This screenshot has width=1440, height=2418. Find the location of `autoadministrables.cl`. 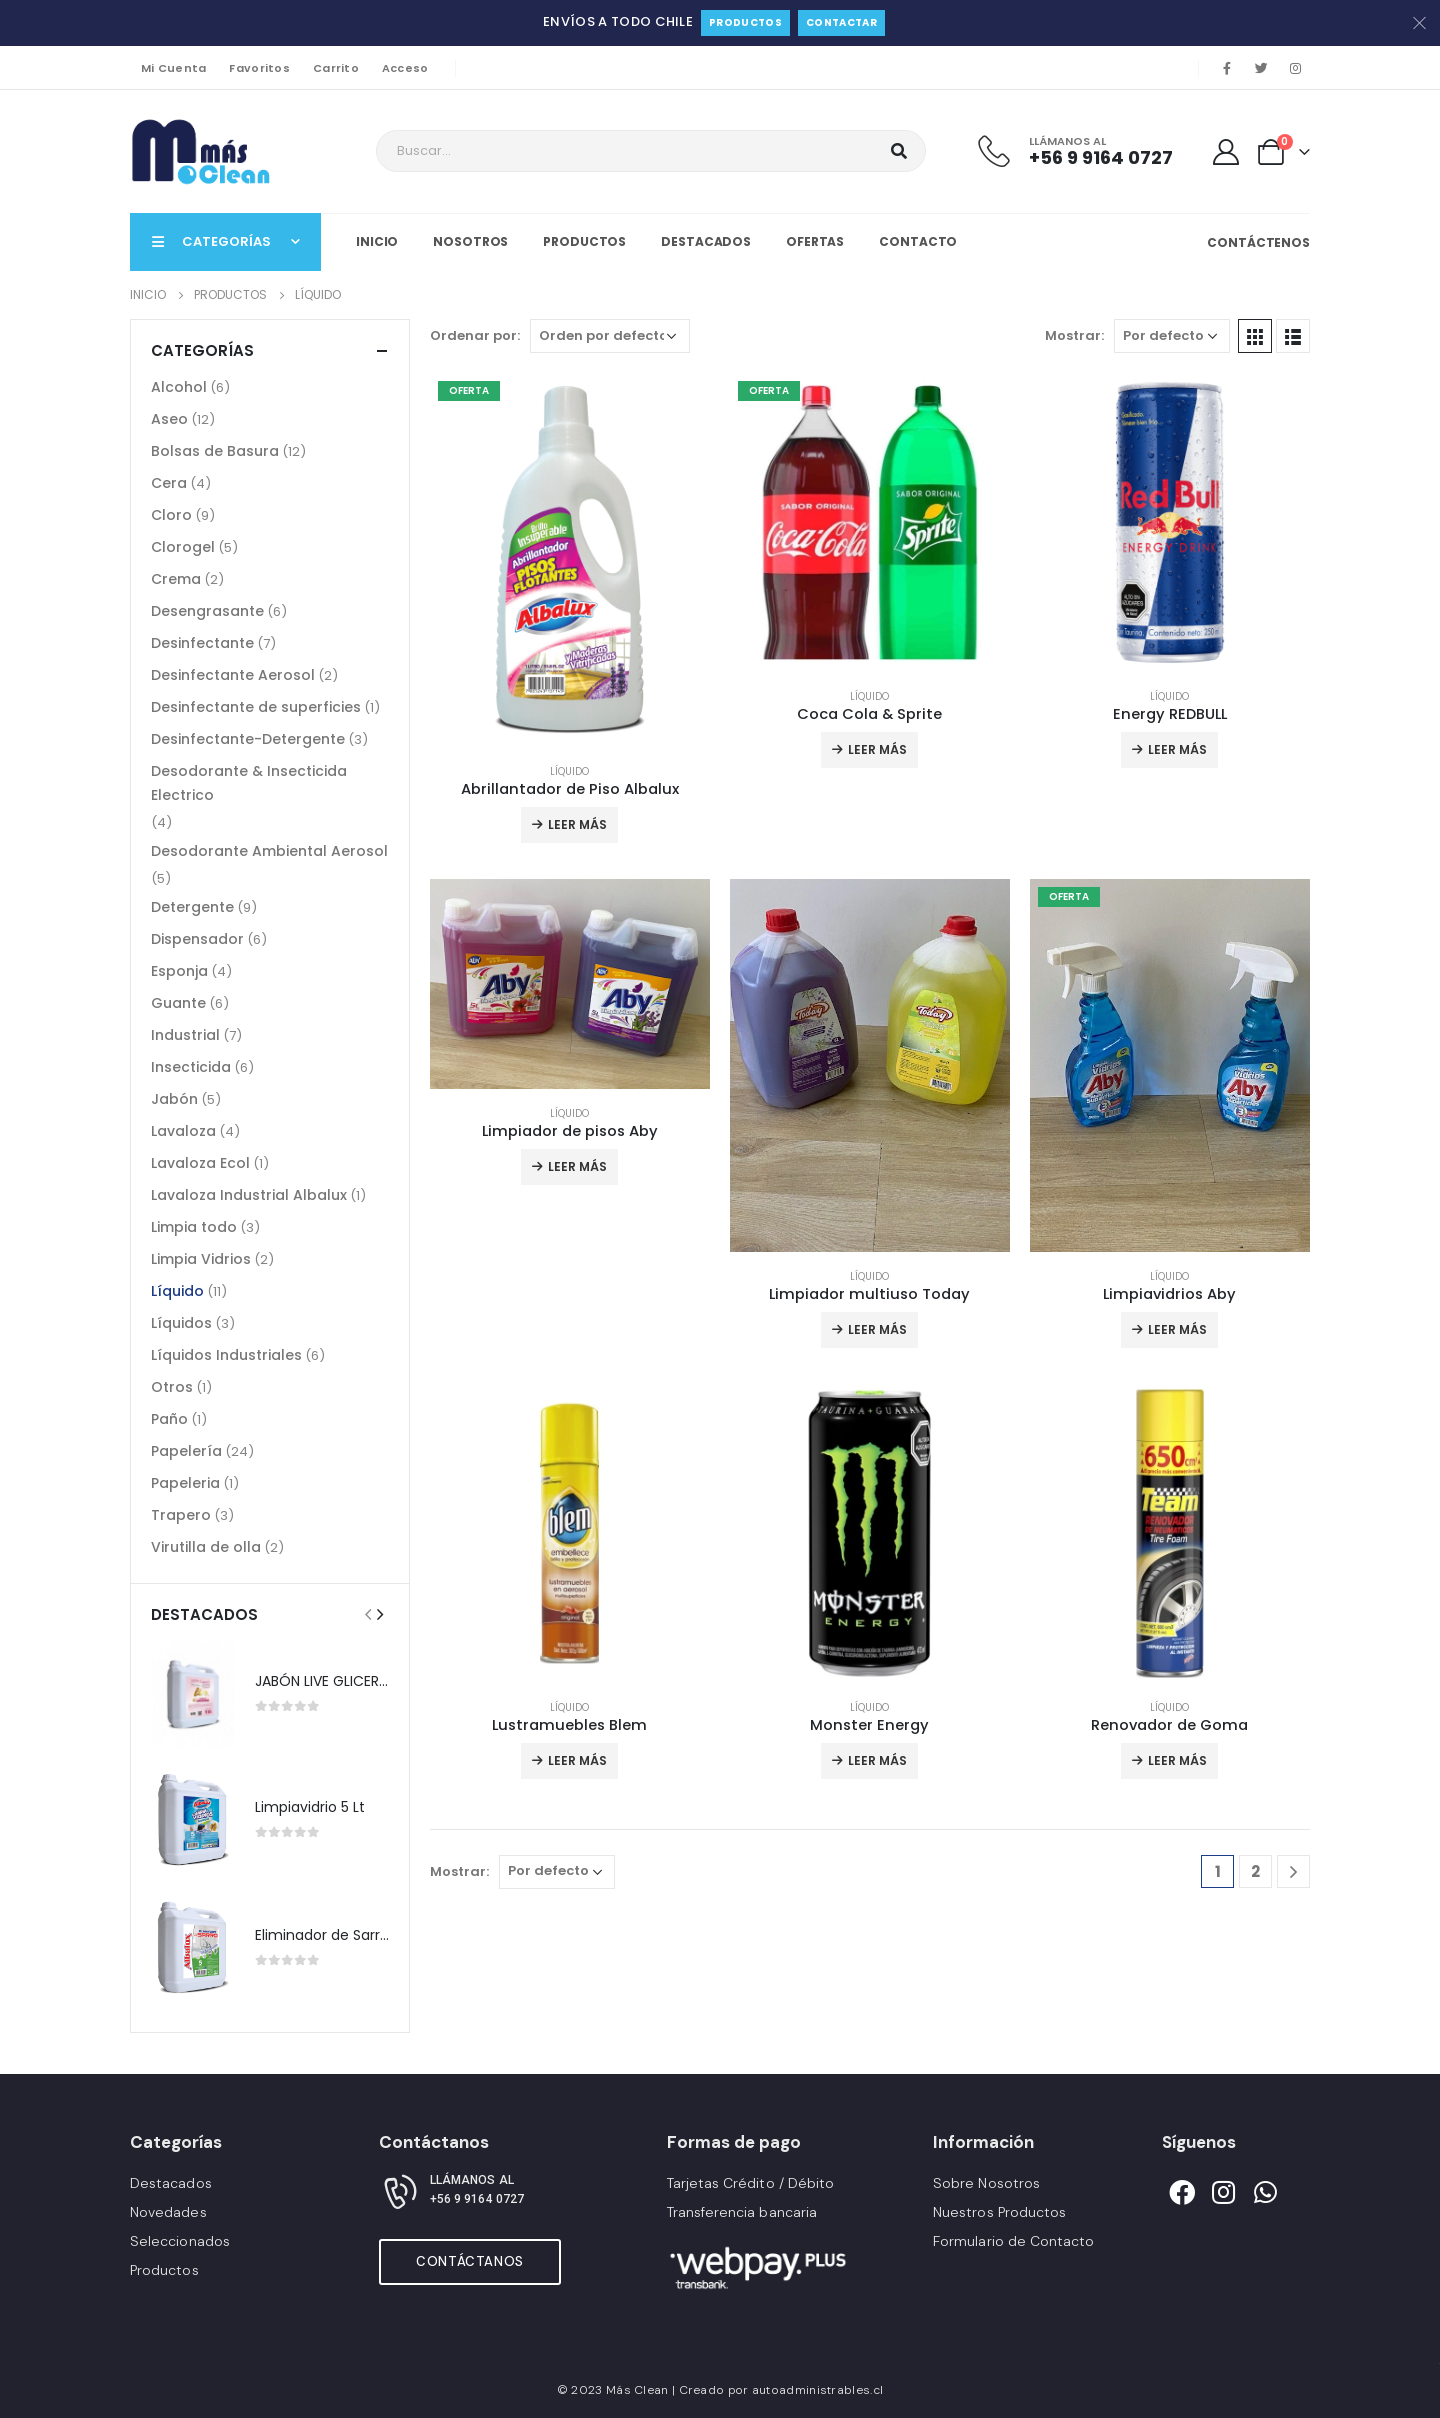

autoadministrables.cl is located at coordinates (817, 2390).